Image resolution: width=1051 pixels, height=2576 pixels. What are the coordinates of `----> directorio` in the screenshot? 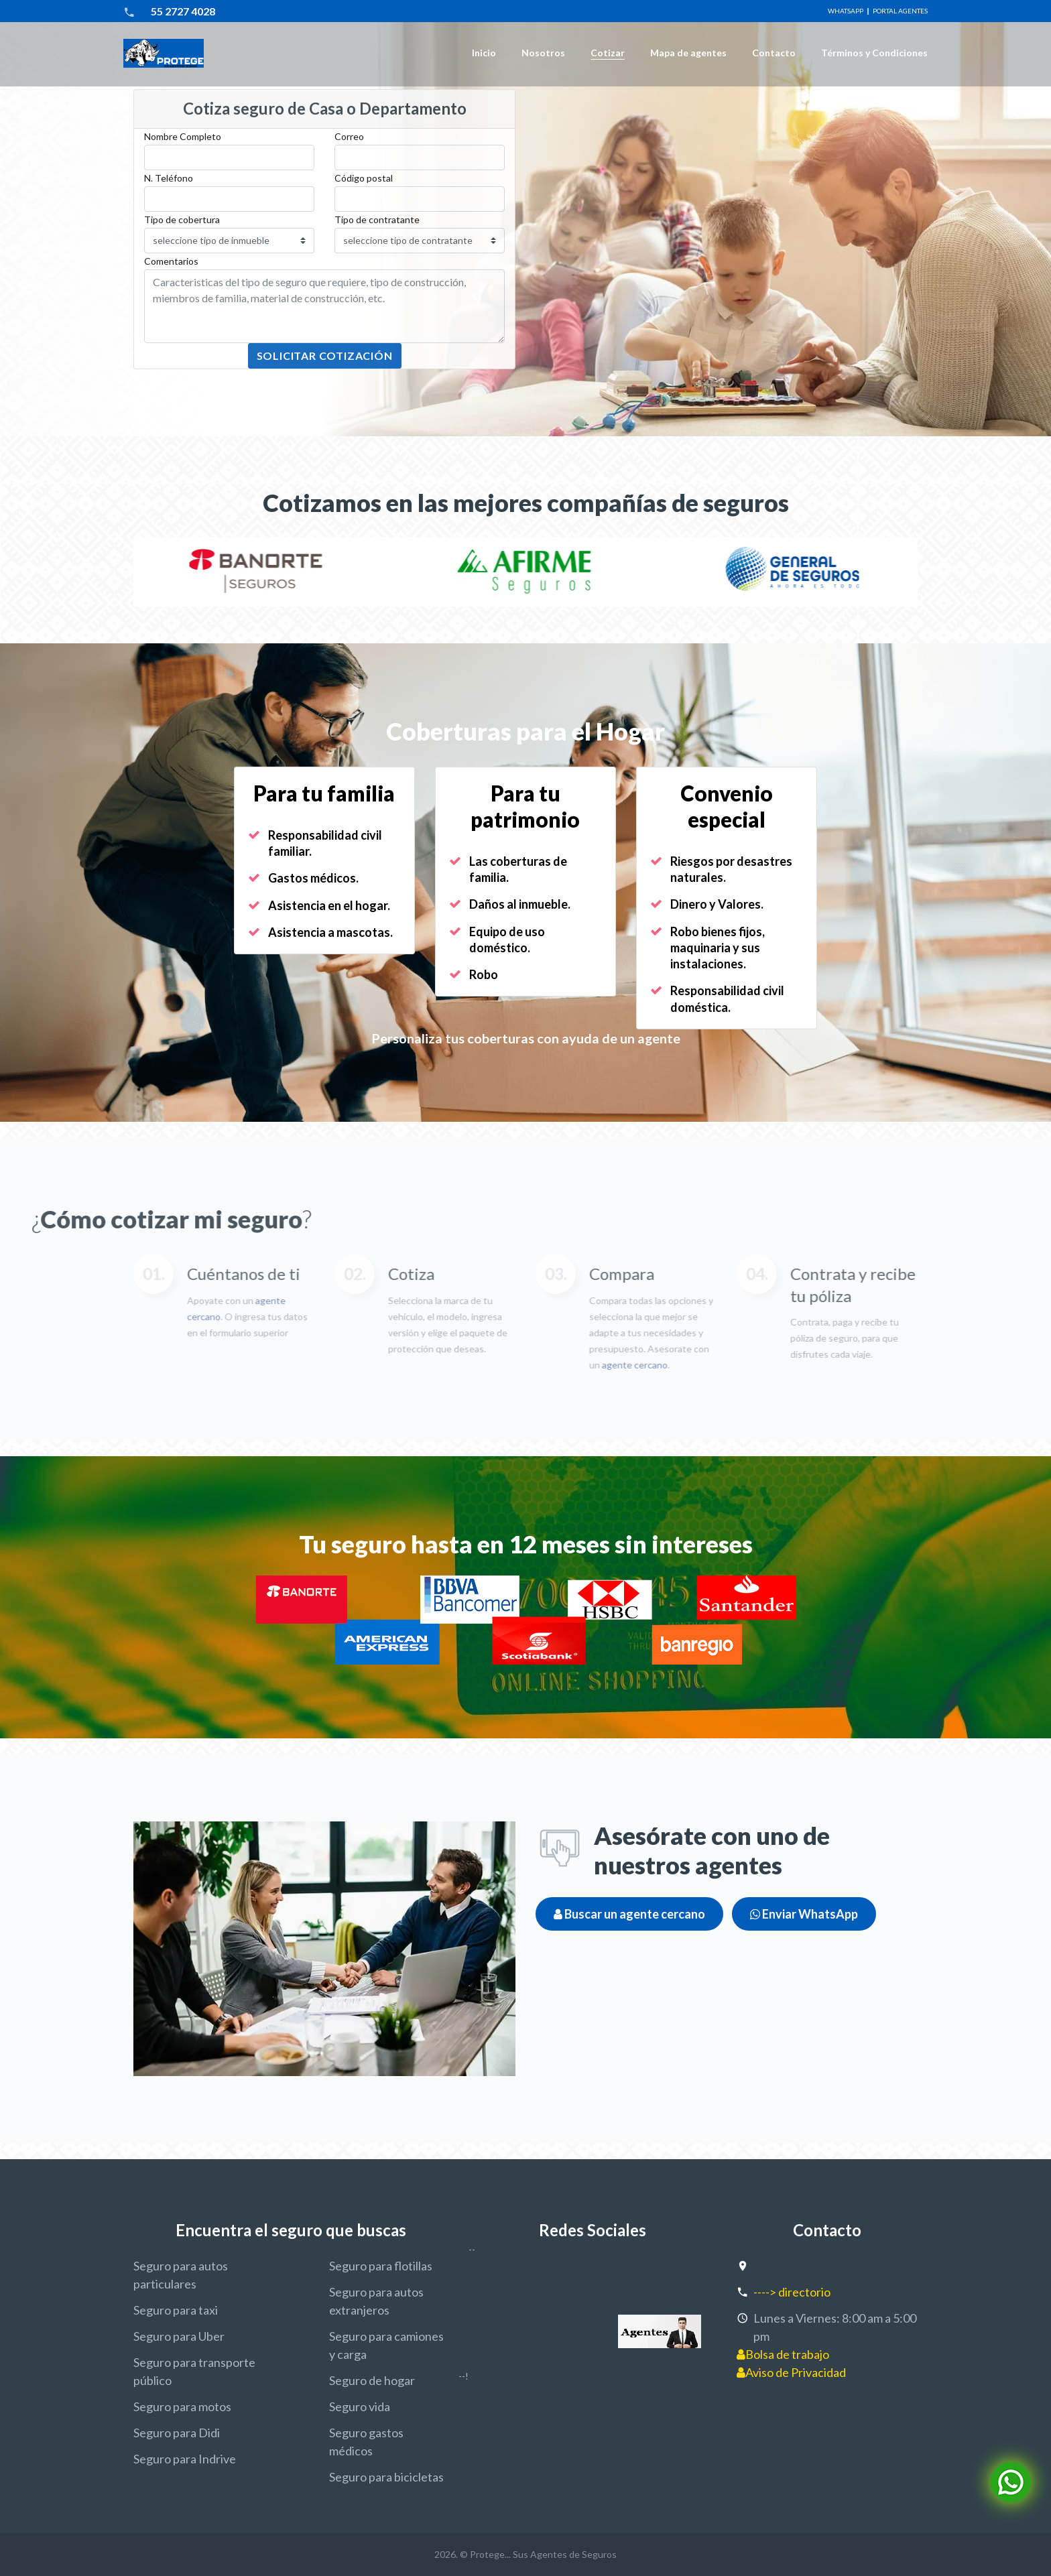 It's located at (791, 2291).